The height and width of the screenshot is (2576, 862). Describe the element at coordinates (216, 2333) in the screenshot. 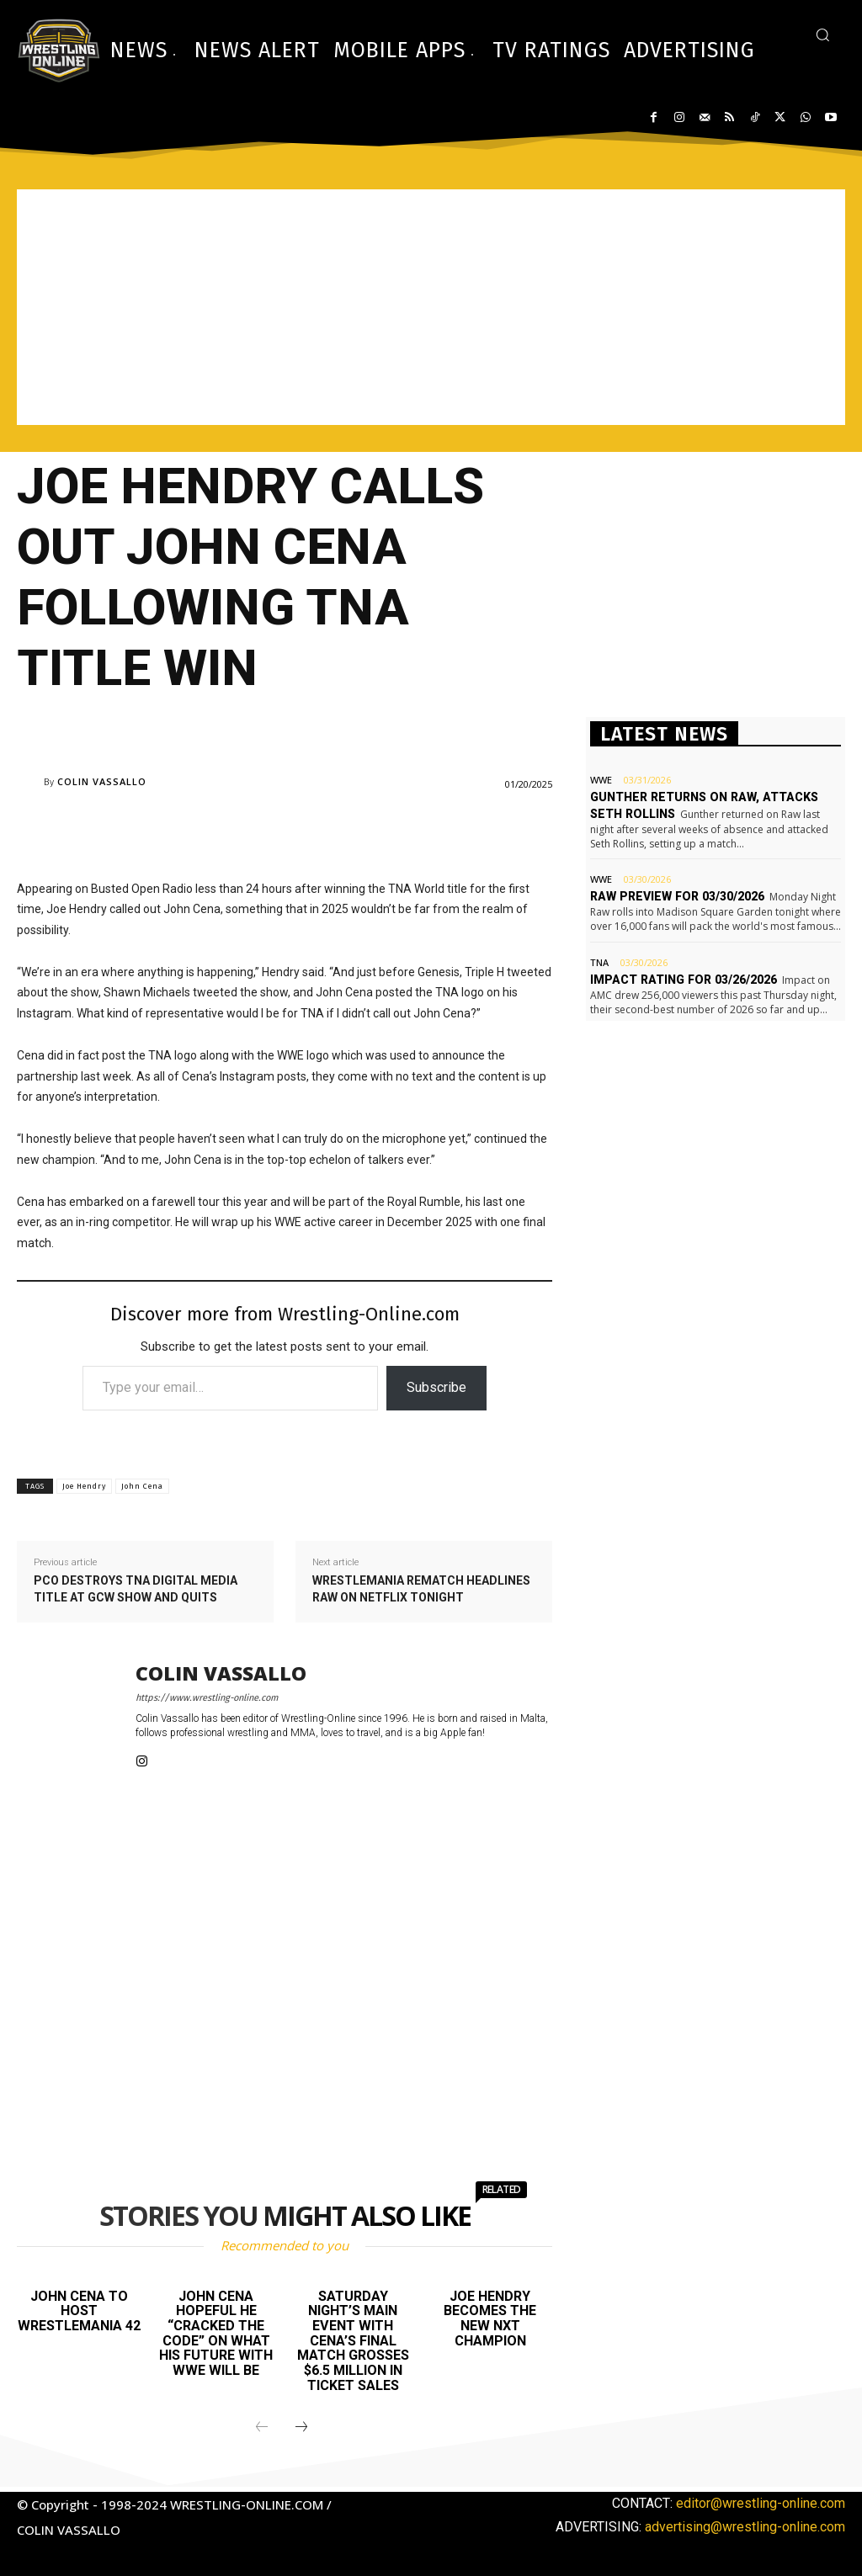

I see `John Cena hopeful he “cracked the code” on what his future with WWE will be` at that location.